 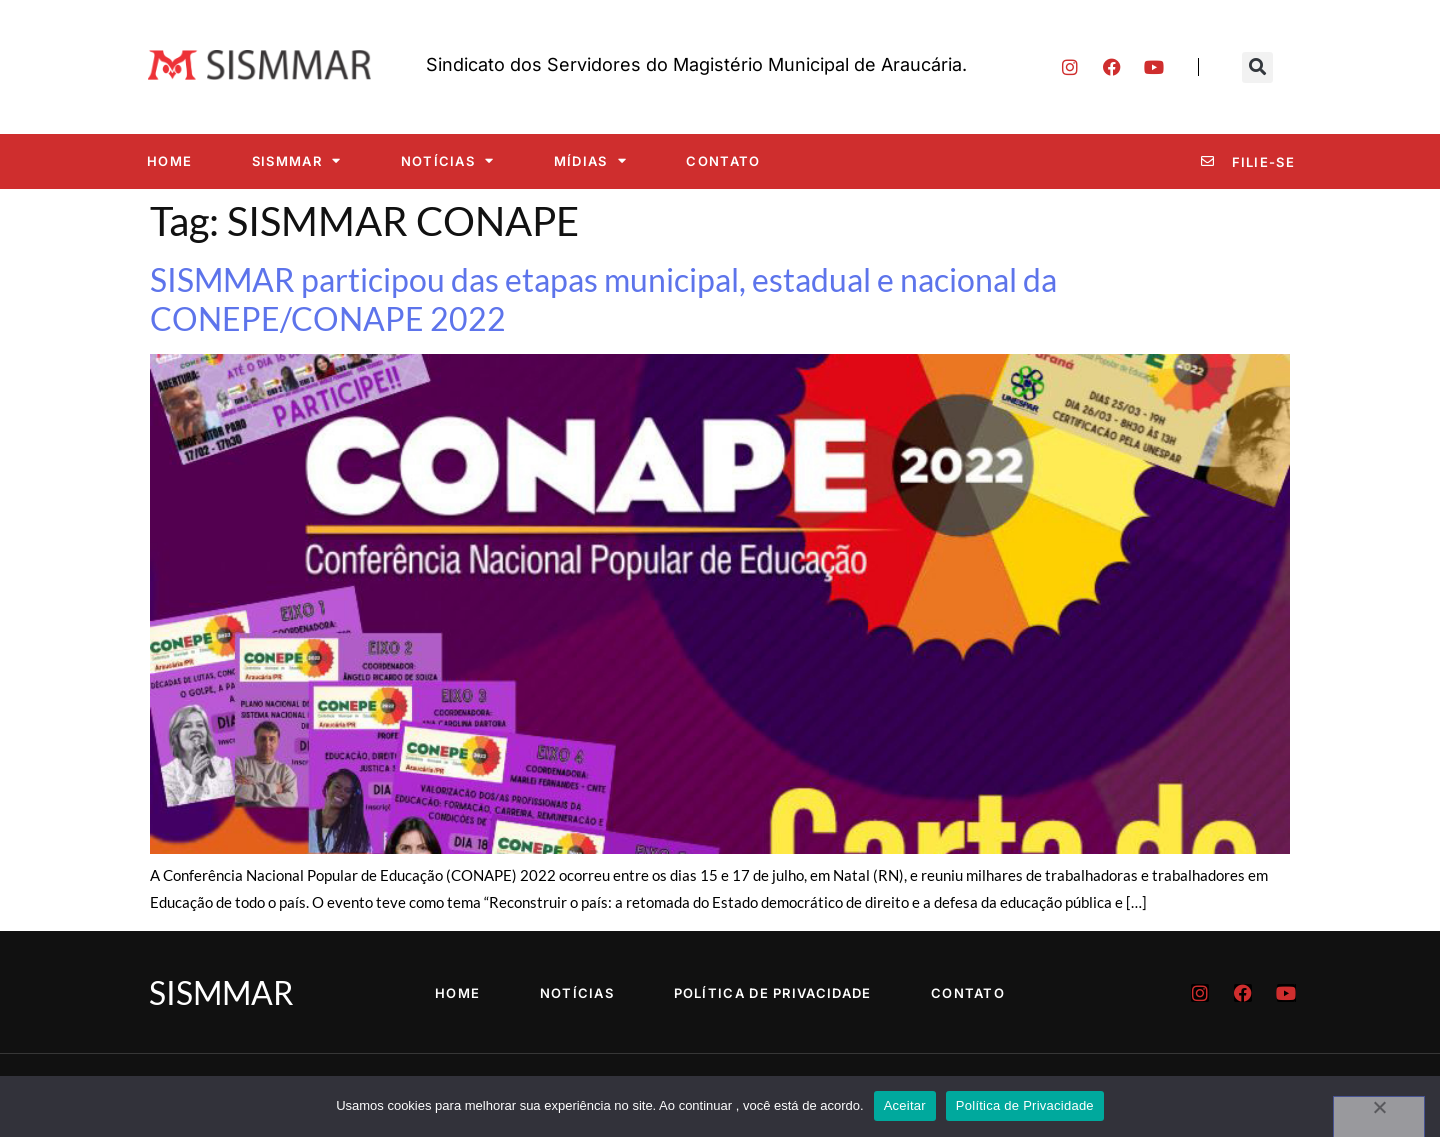 I want to click on SISMMAR, so click(x=296, y=160).